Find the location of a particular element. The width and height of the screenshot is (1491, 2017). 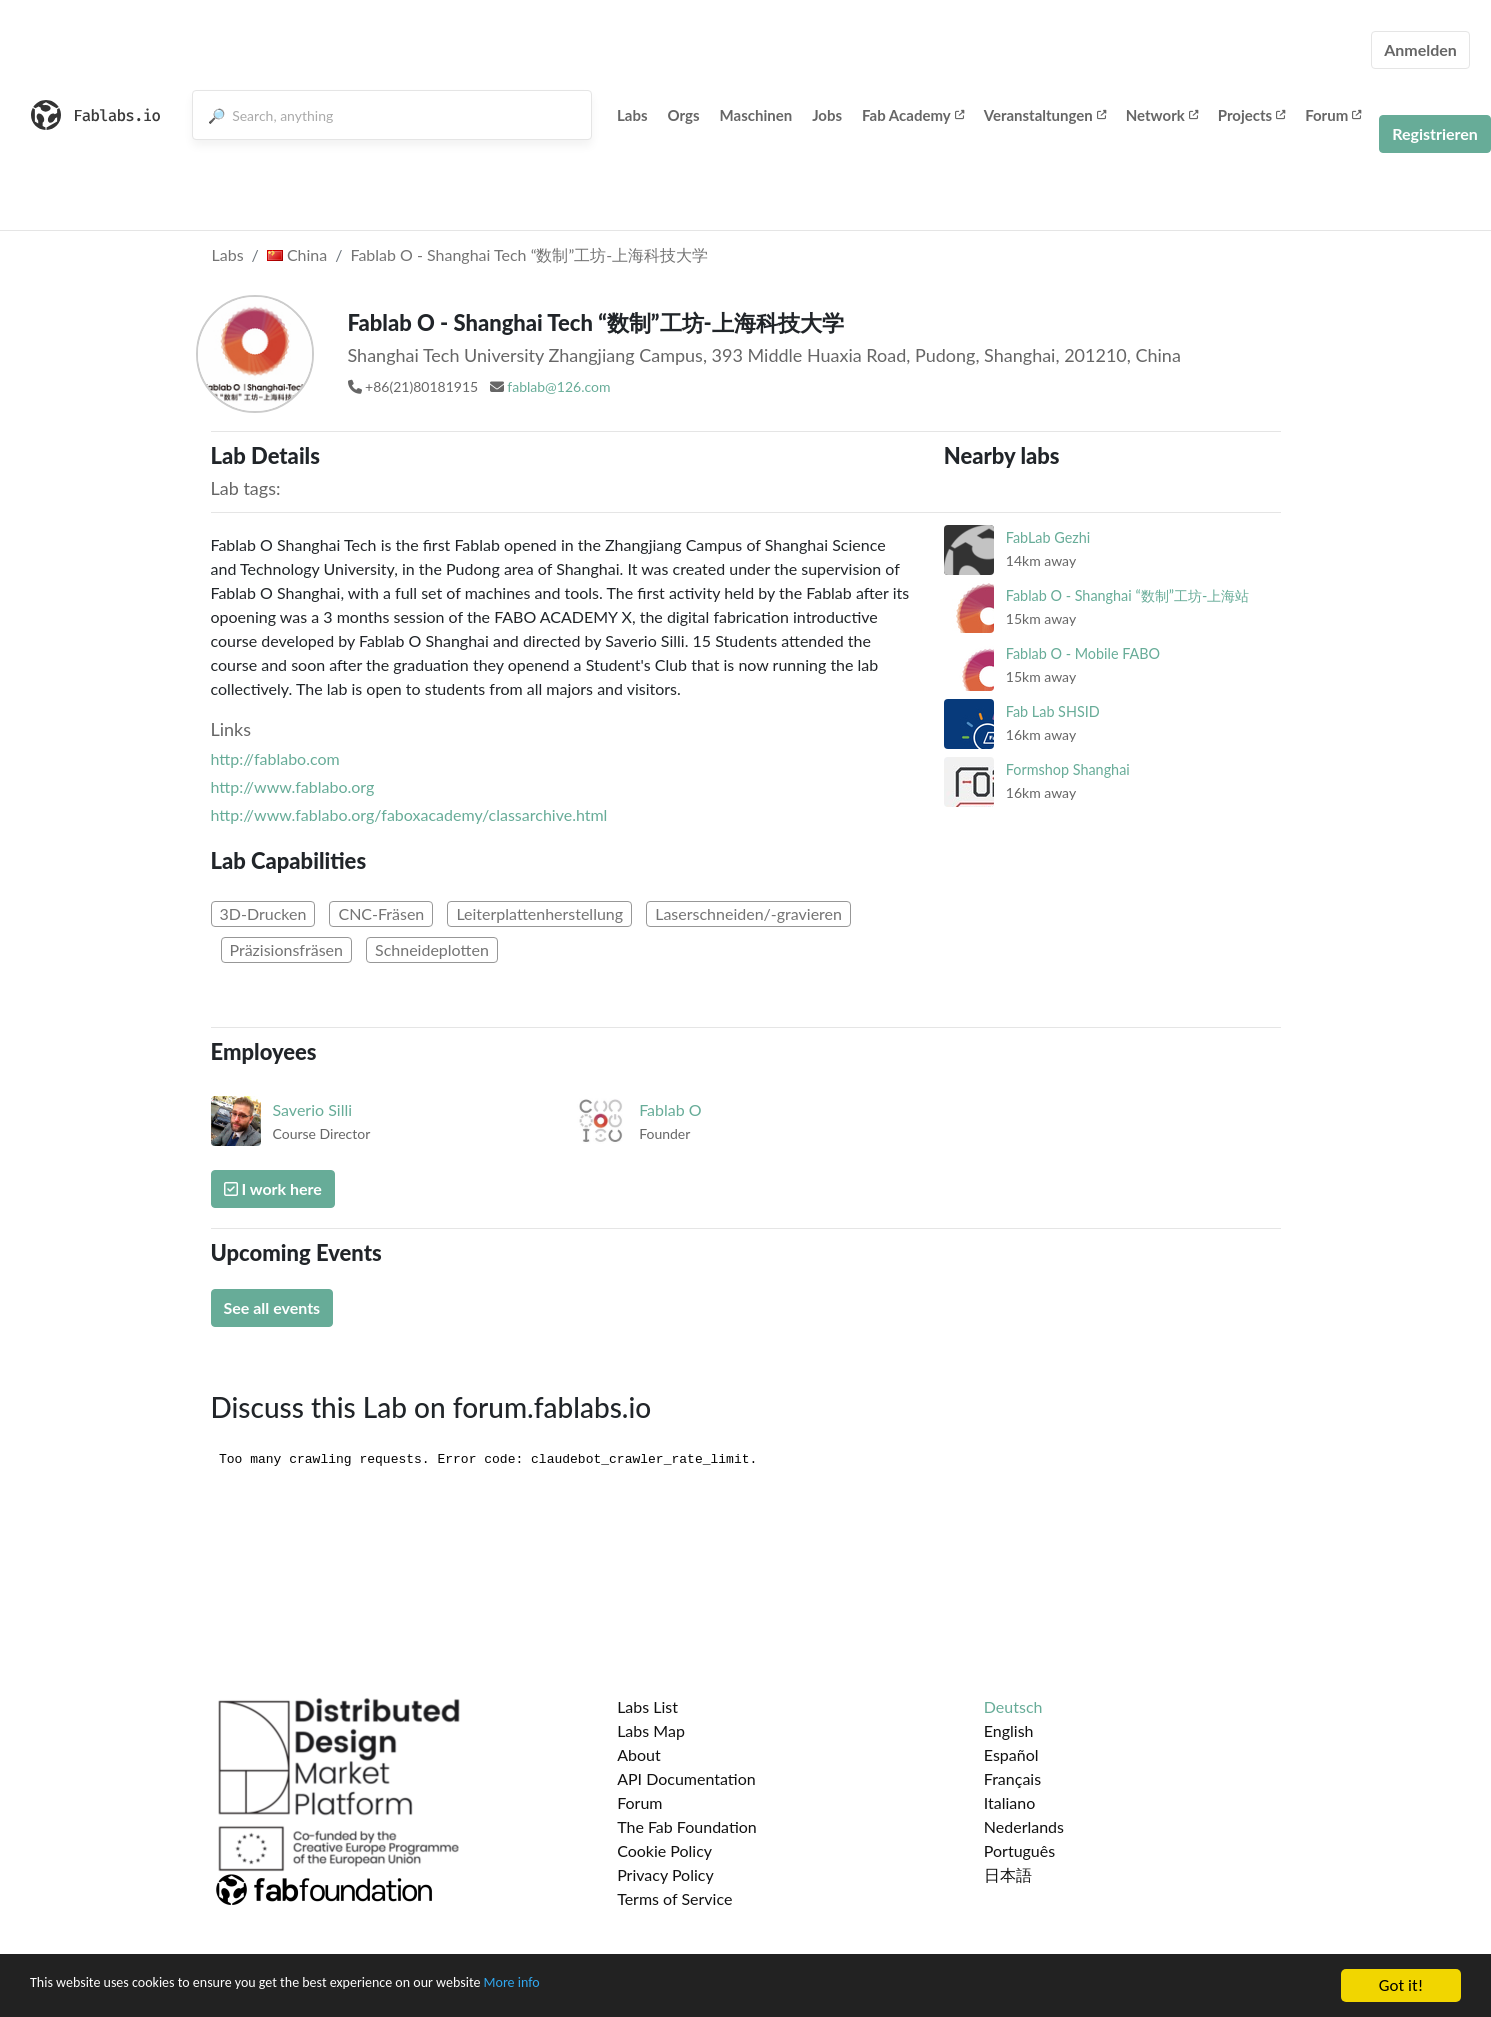

Fab Lab SHSID is located at coordinates (1053, 711).